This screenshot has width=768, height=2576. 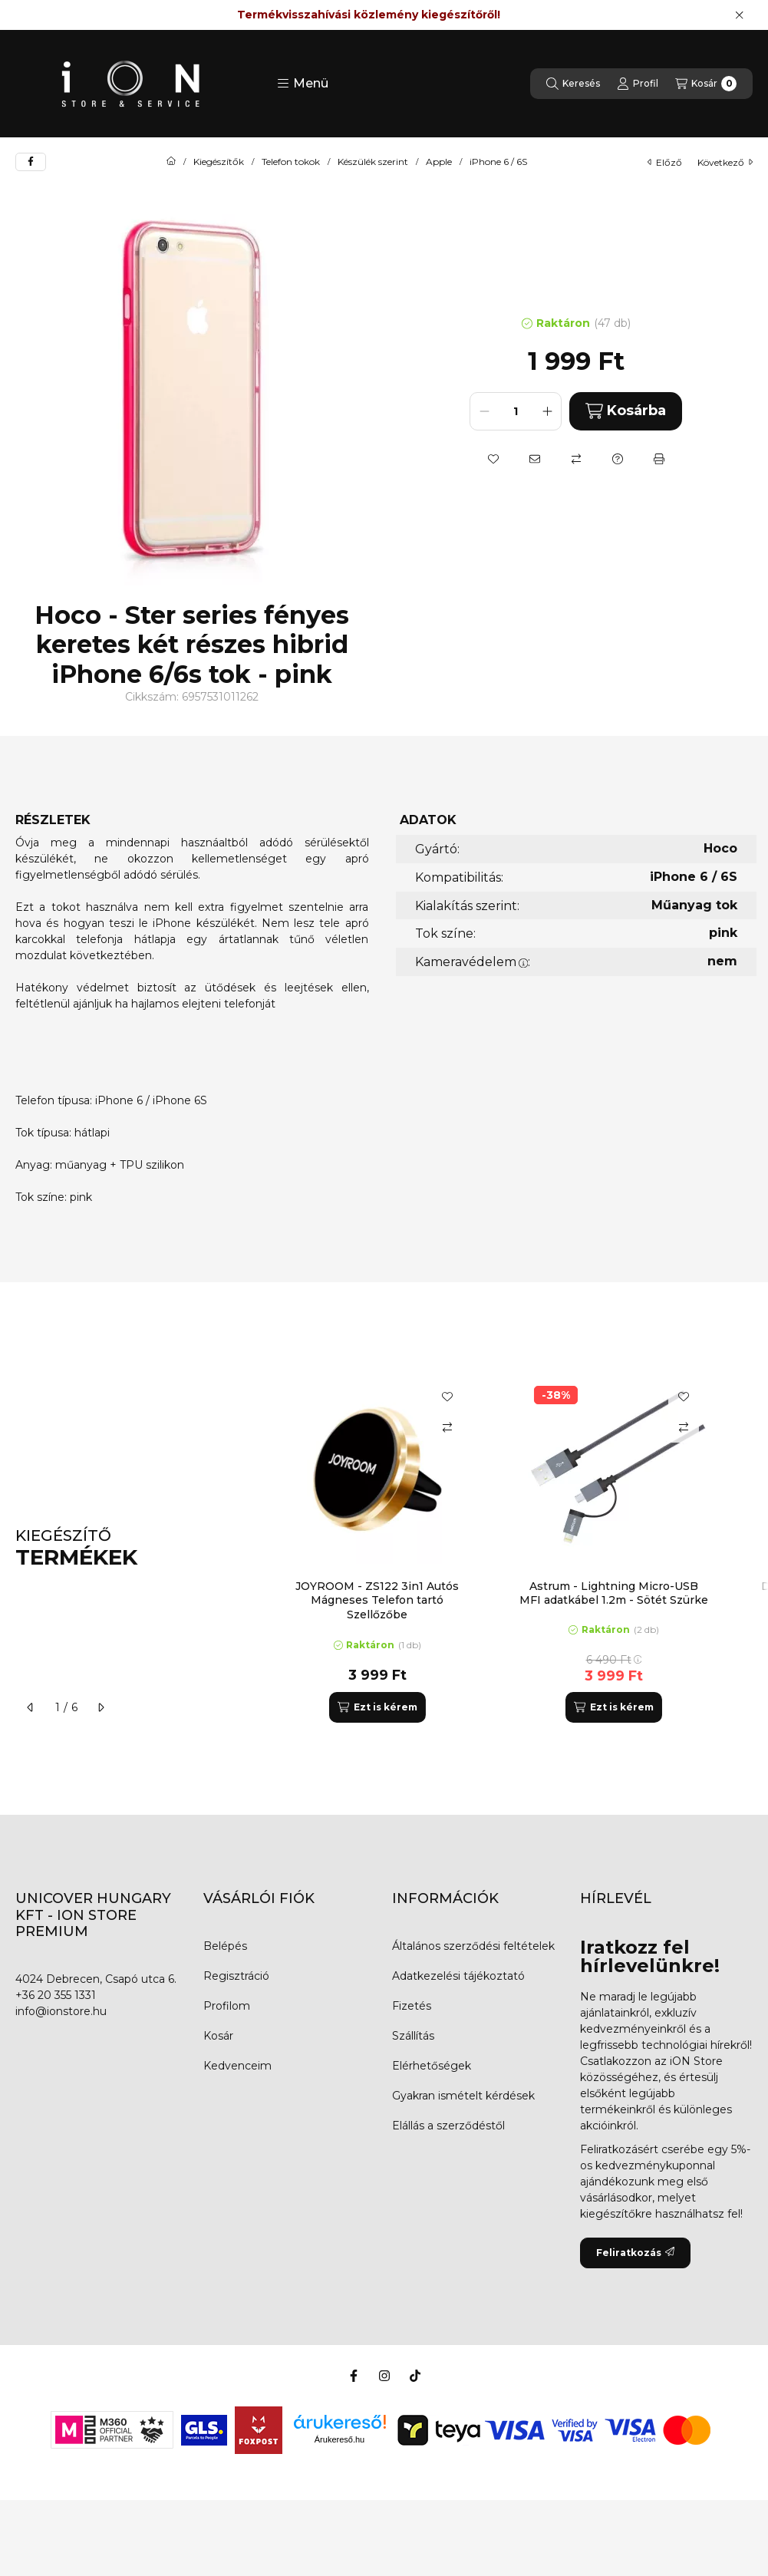 I want to click on Telefon tokok, so click(x=291, y=162).